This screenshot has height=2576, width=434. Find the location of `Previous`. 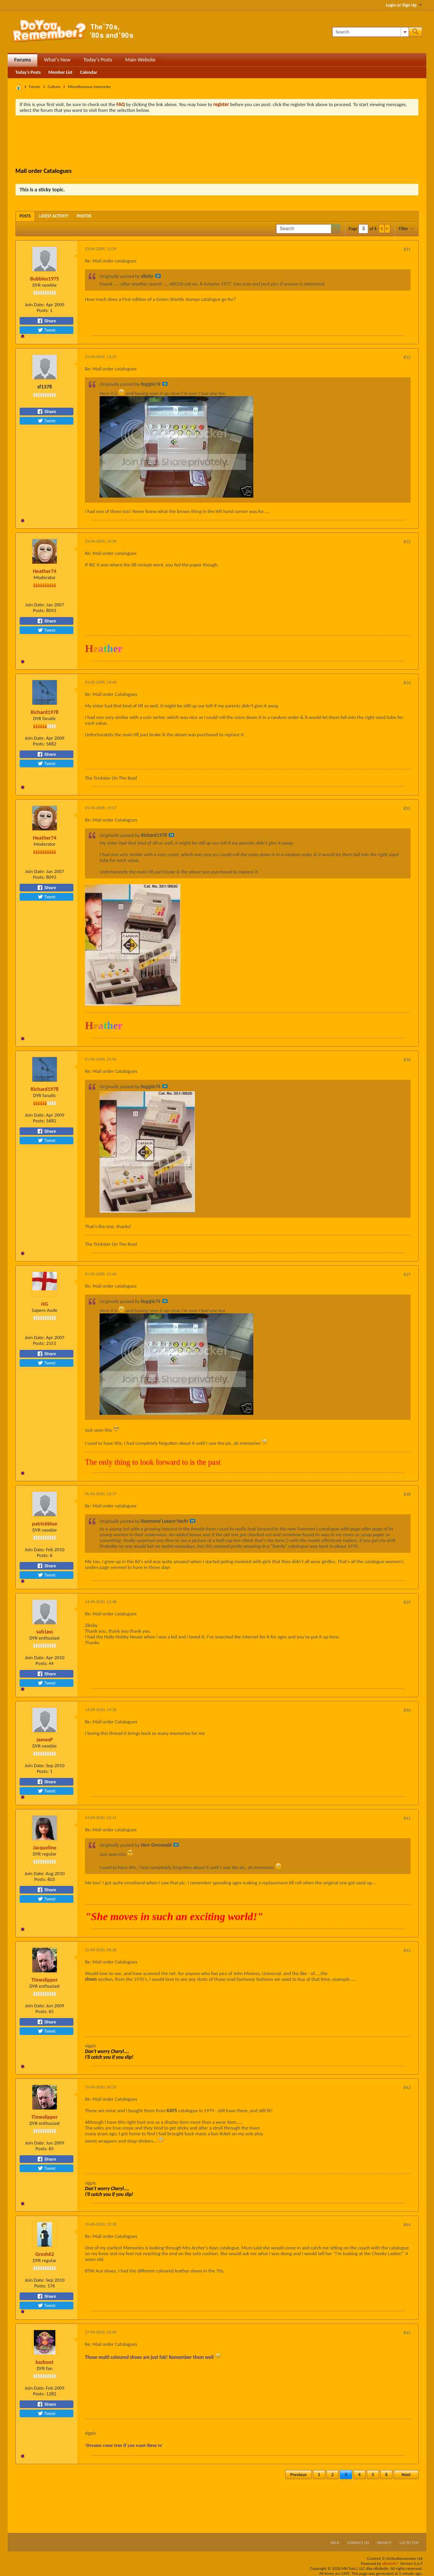

Previous is located at coordinates (298, 2474).